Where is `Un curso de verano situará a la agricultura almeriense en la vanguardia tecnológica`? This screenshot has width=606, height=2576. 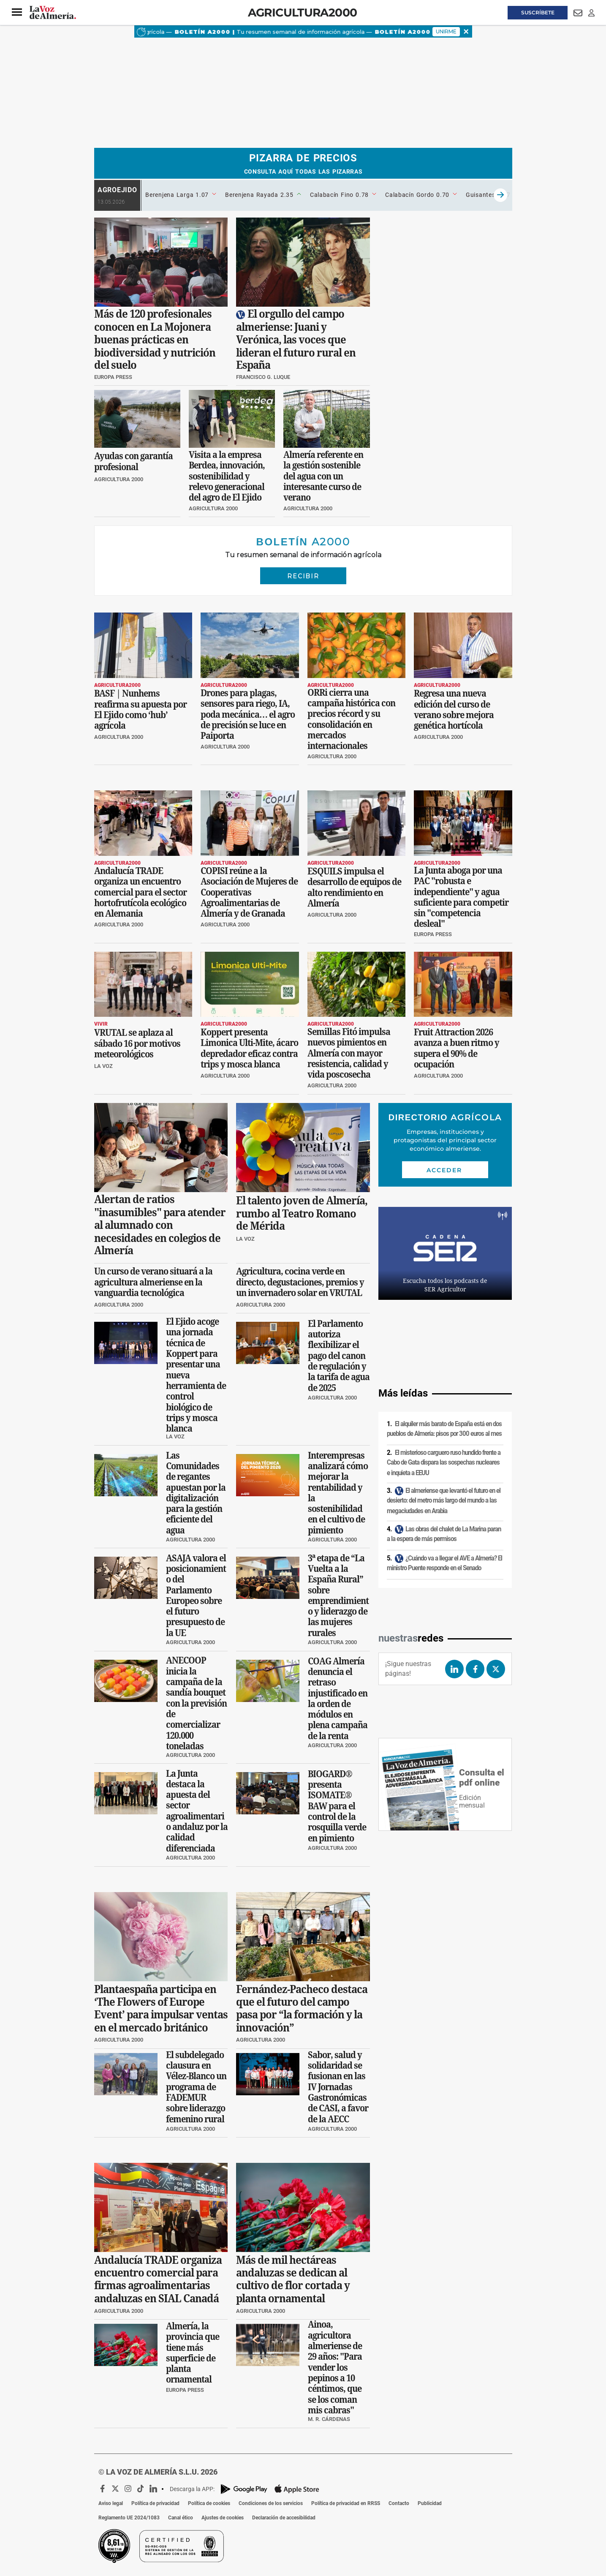
Un curso de verano situará a la agricultura almeriense en la vanguardia tecnológica is located at coordinates (153, 1282).